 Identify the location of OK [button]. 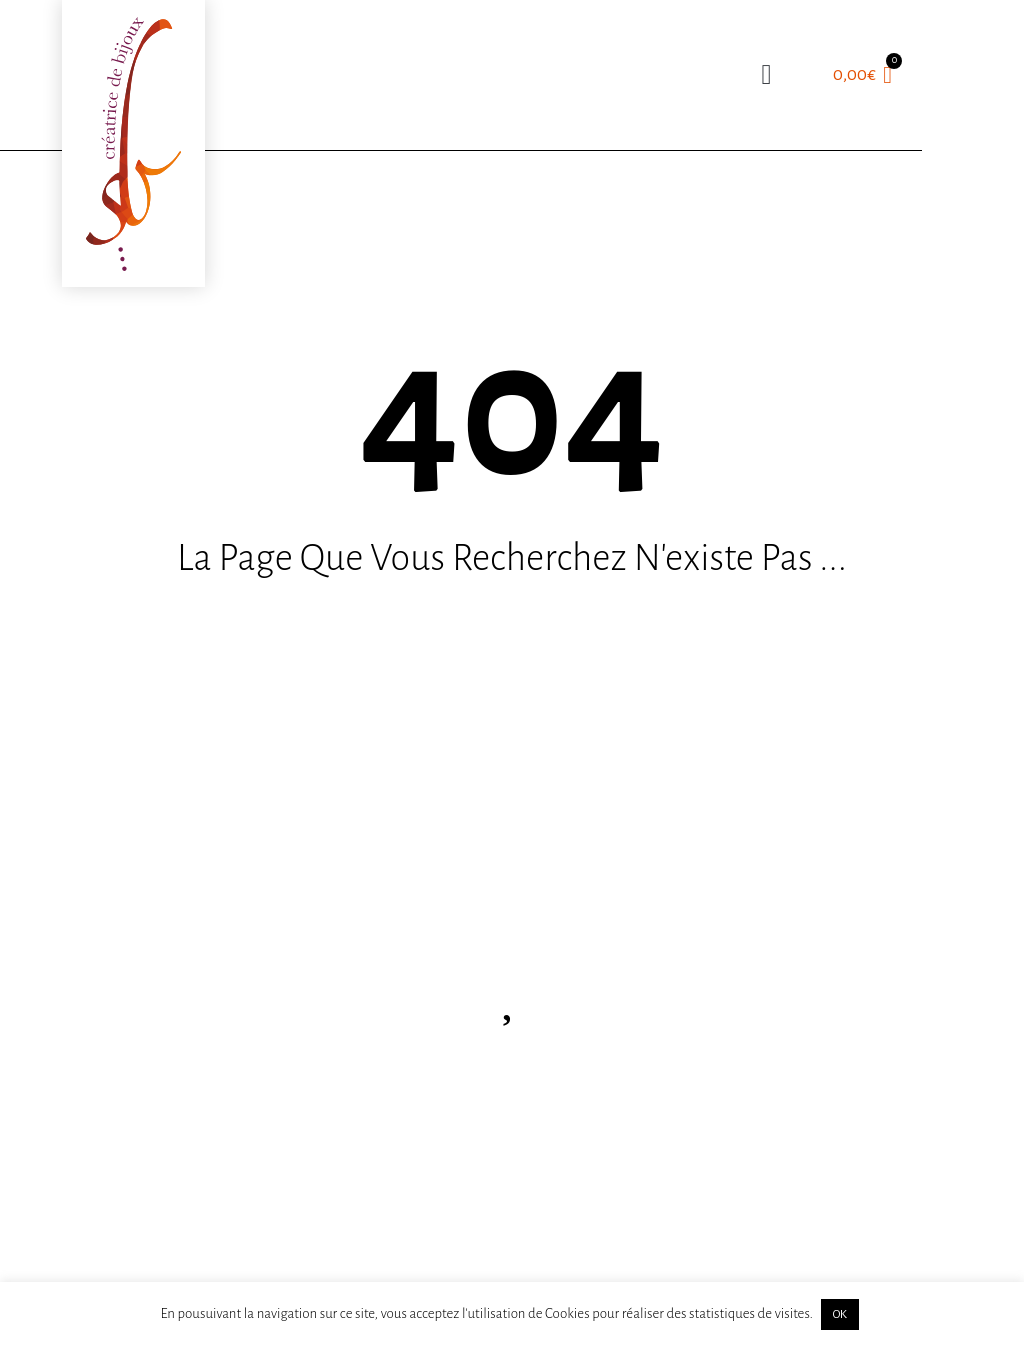
(840, 1314).